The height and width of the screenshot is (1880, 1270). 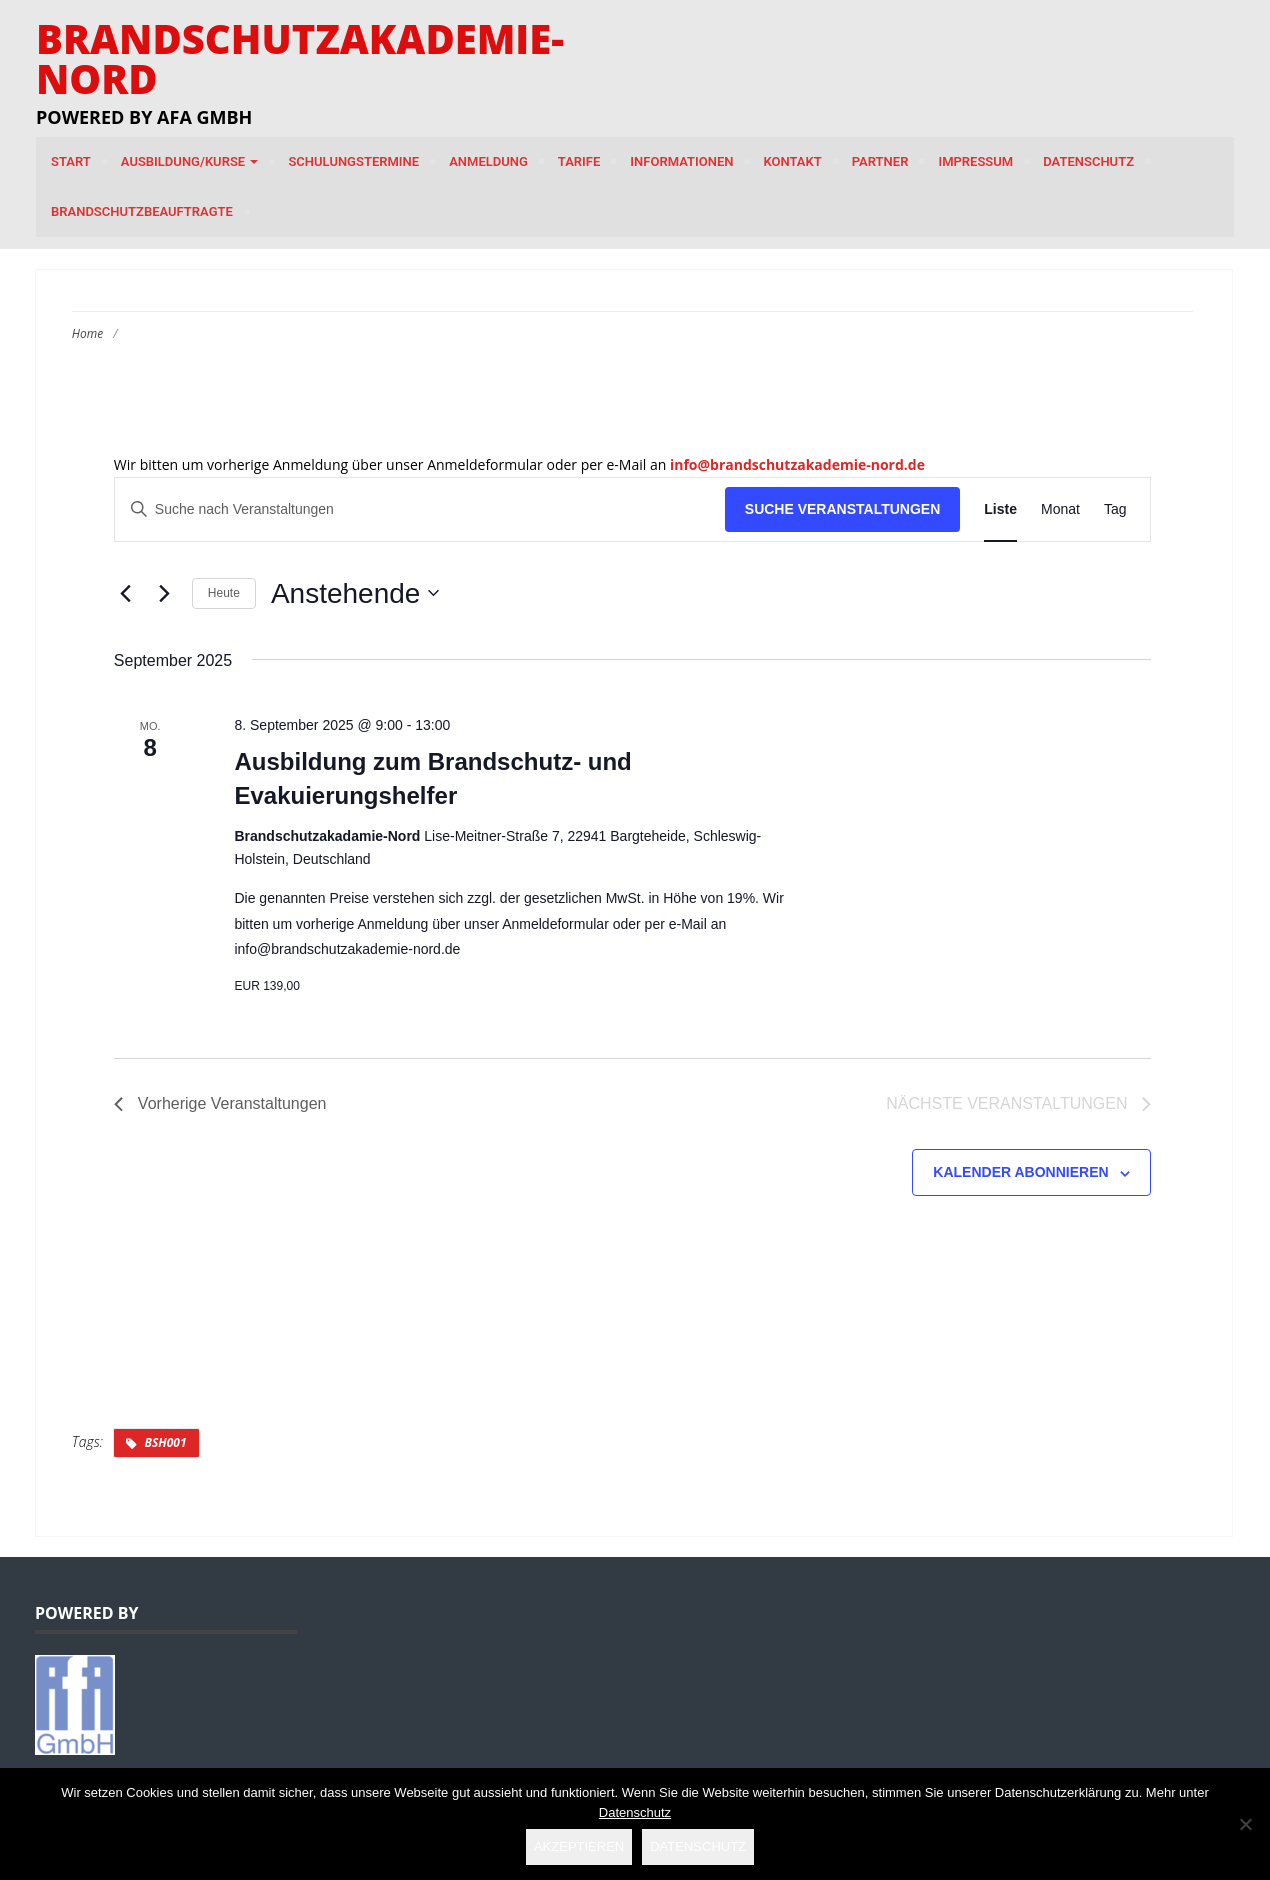 I want to click on Datenschutz, so click(x=1088, y=161).